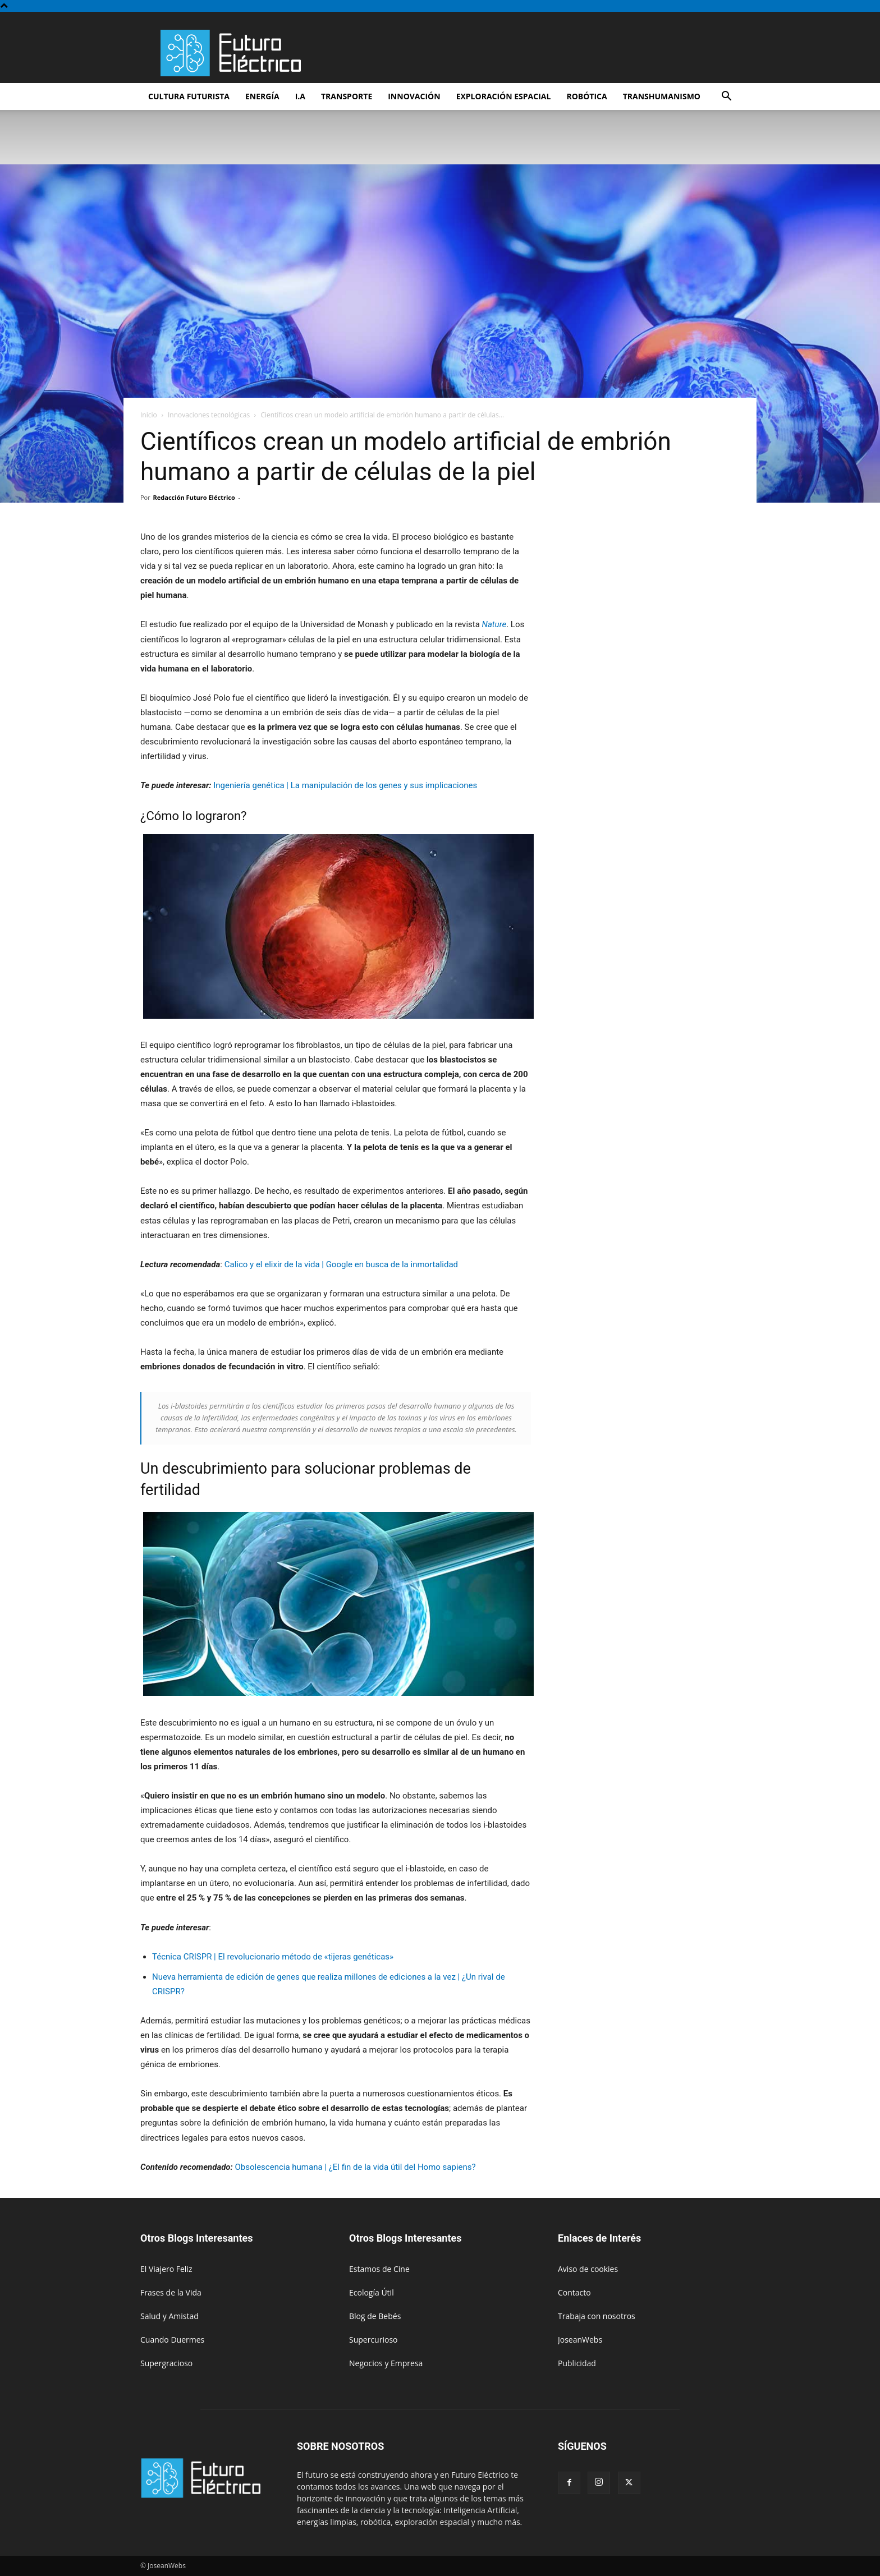 This screenshot has width=880, height=2576. I want to click on Energía, so click(262, 96).